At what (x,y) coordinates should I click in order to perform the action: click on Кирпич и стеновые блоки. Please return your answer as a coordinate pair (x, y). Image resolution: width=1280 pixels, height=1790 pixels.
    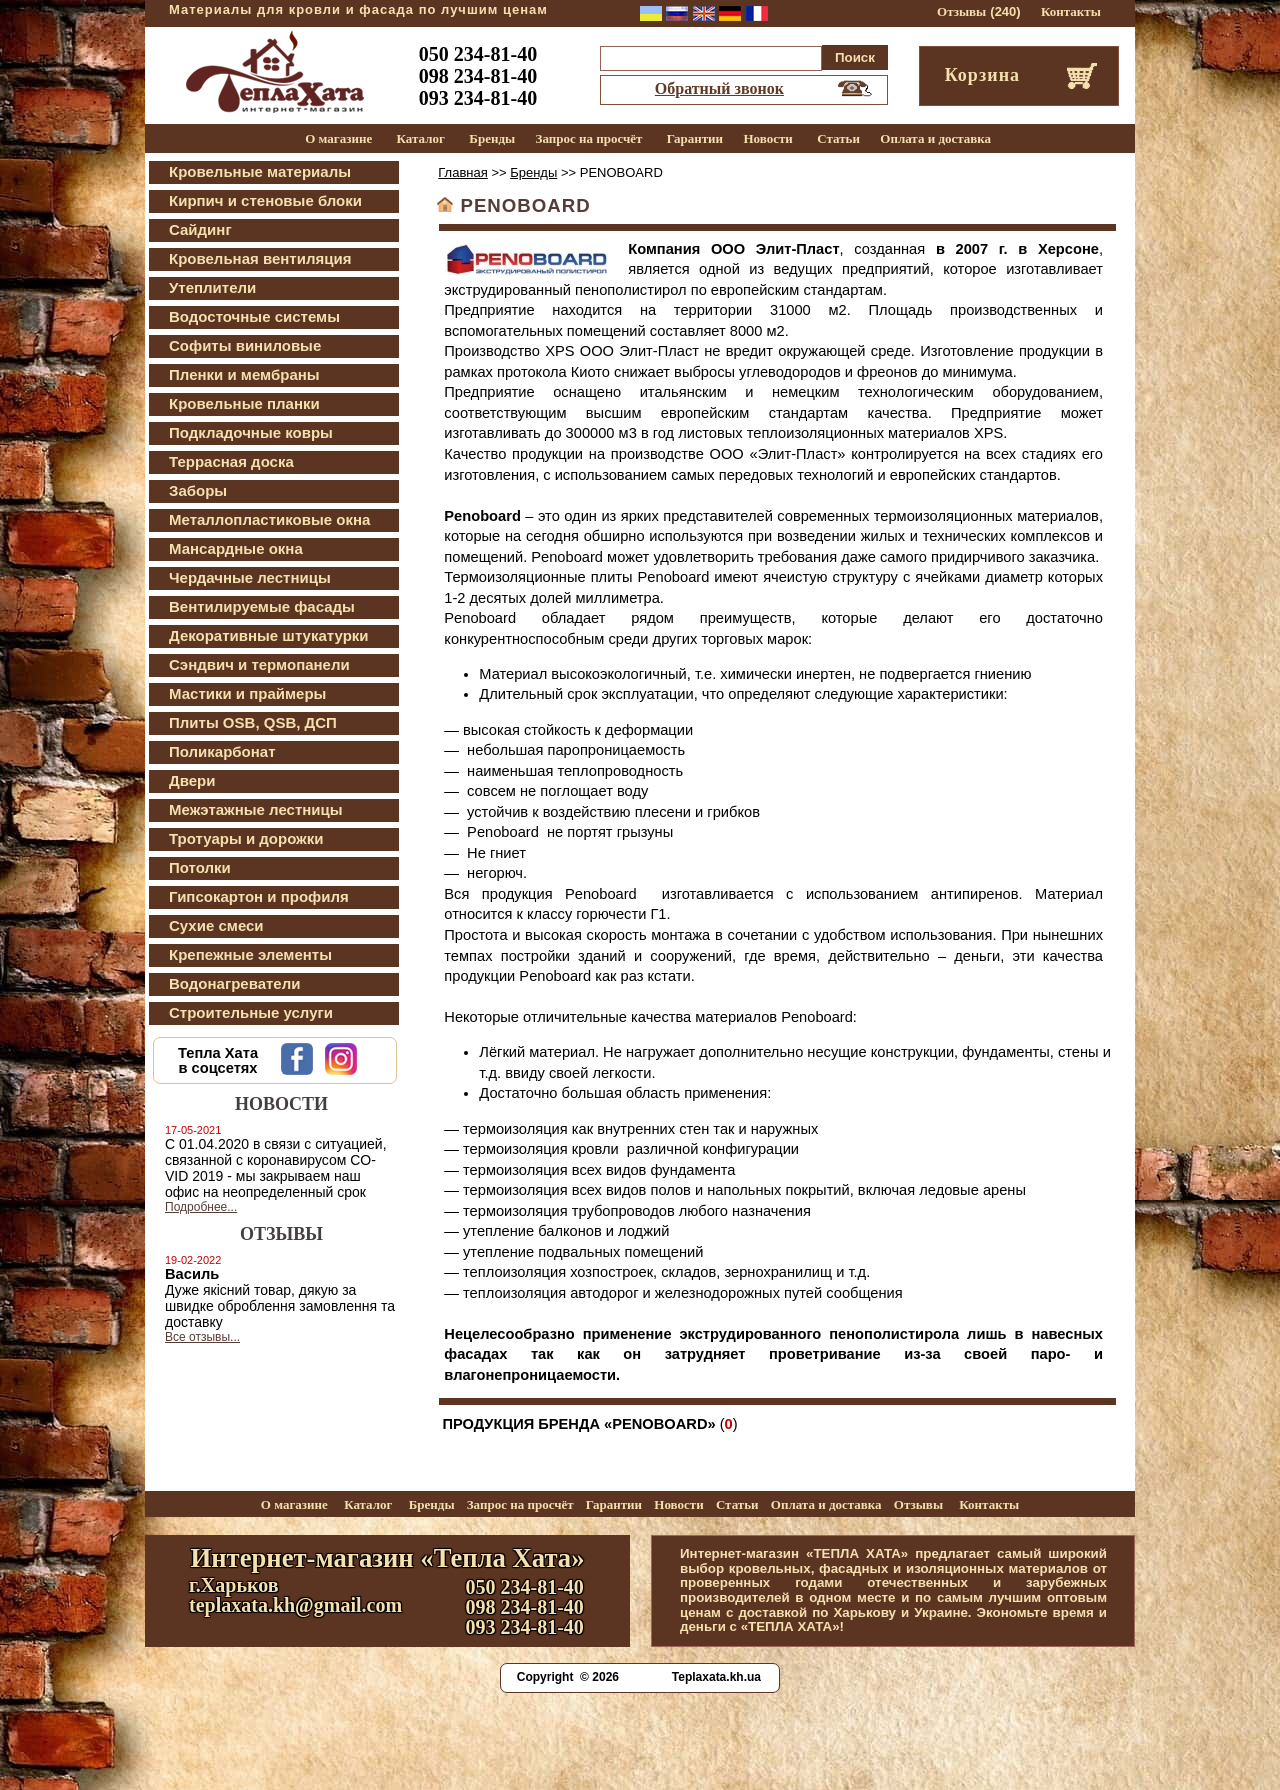
    Looking at the image, I should click on (265, 200).